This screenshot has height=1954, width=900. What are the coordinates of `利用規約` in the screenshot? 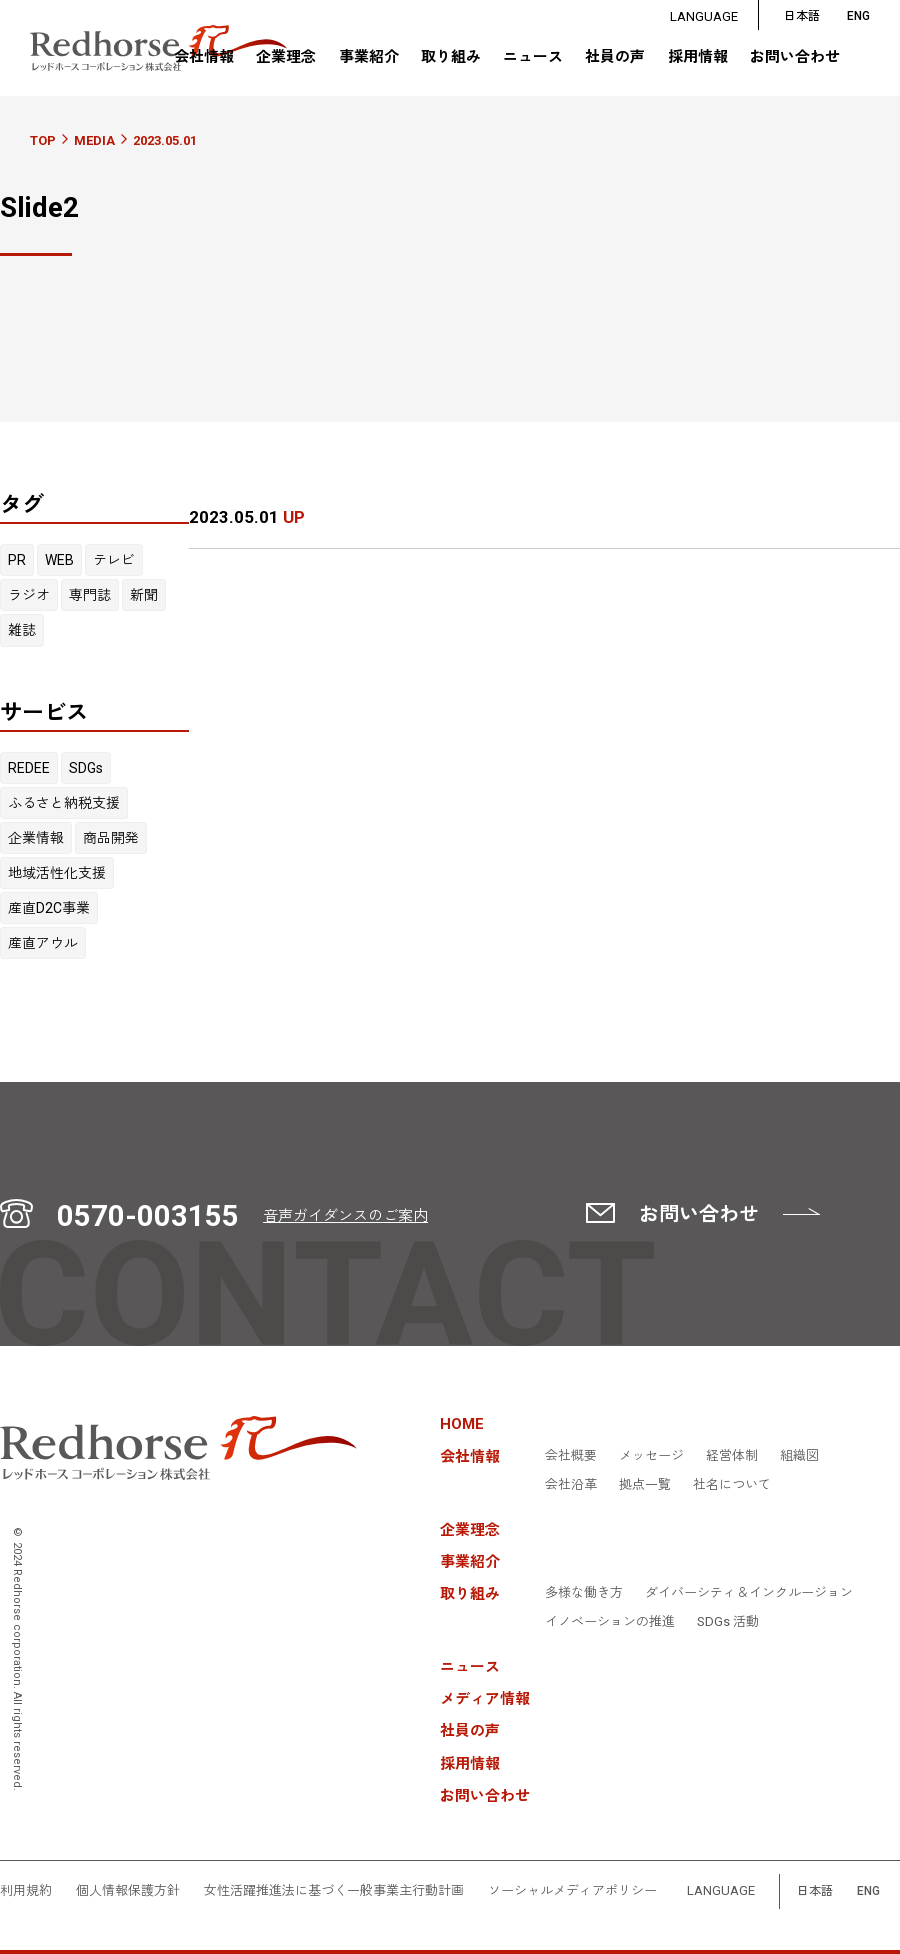 It's located at (26, 1891).